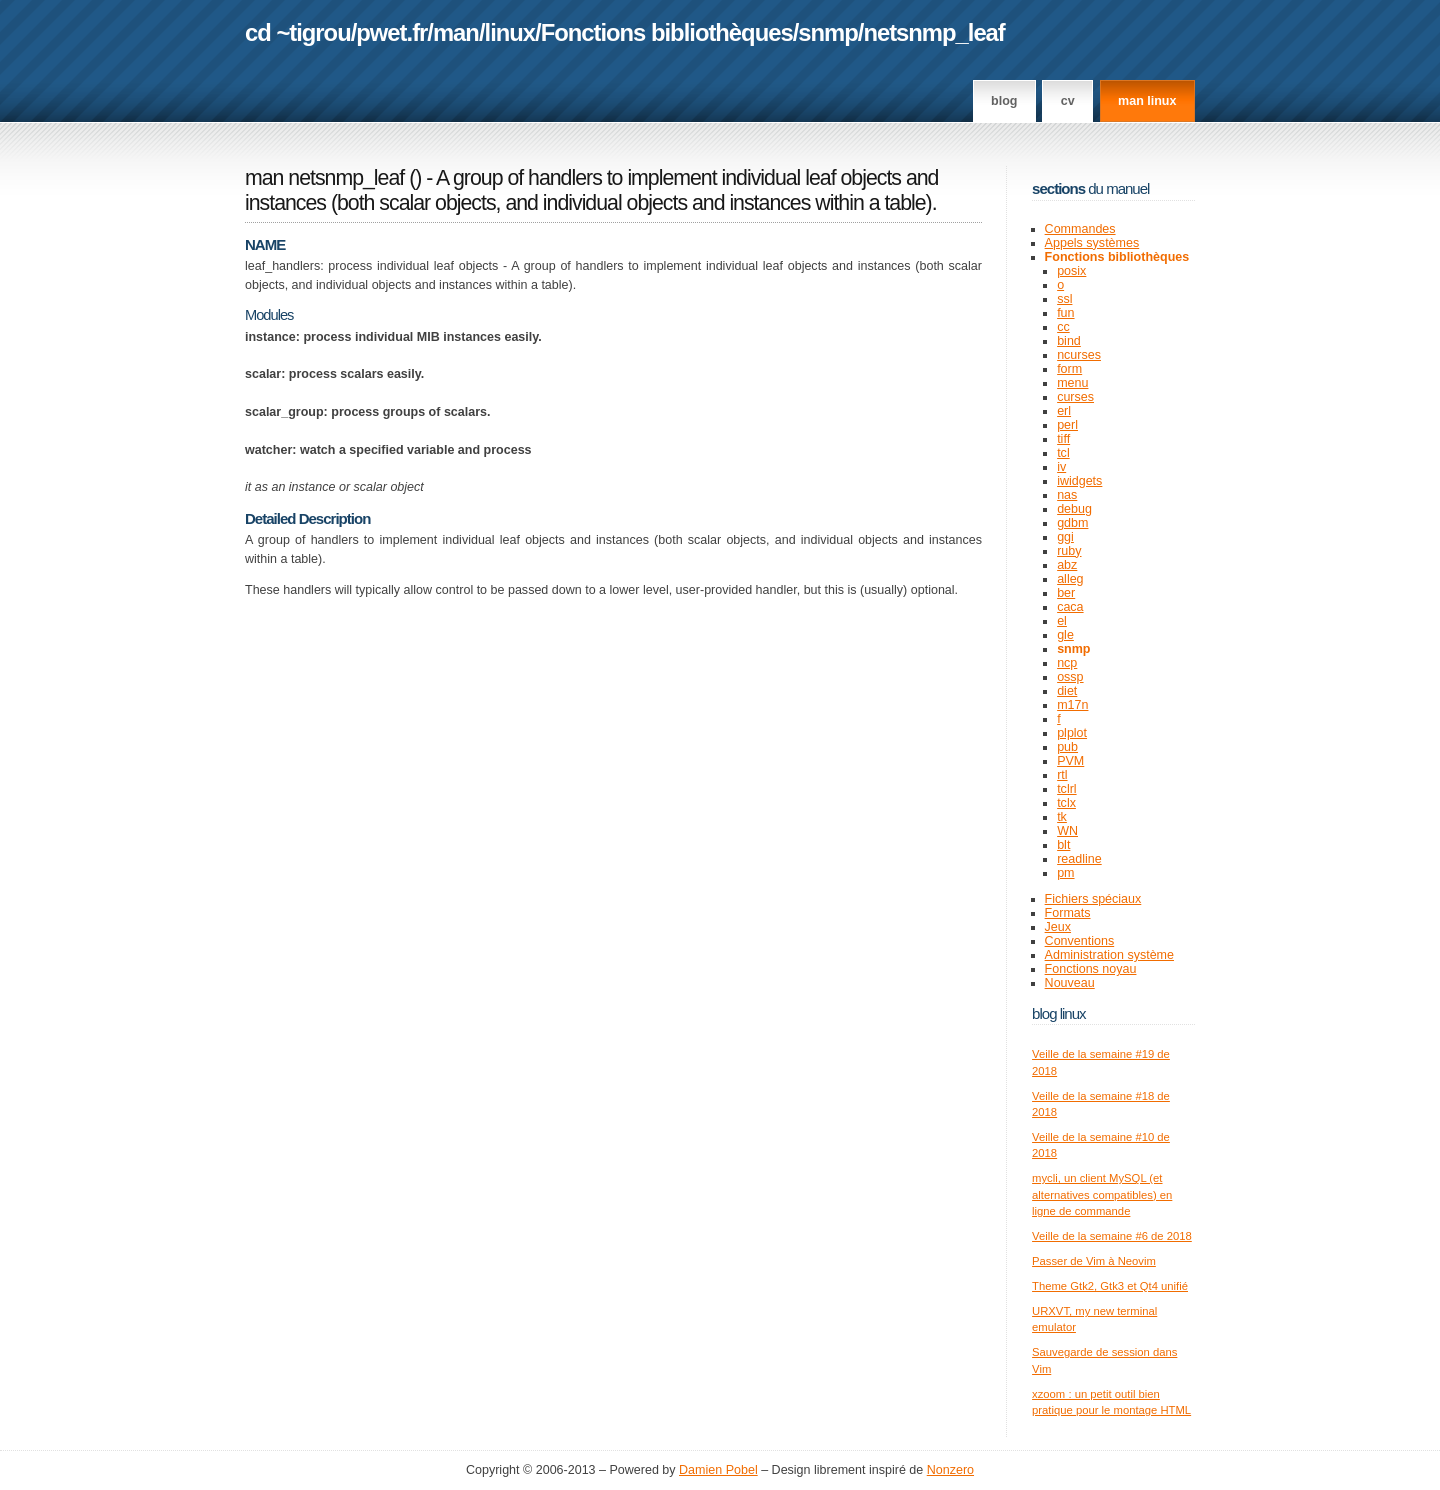 The height and width of the screenshot is (1490, 1440). I want to click on debug, so click(1074, 509).